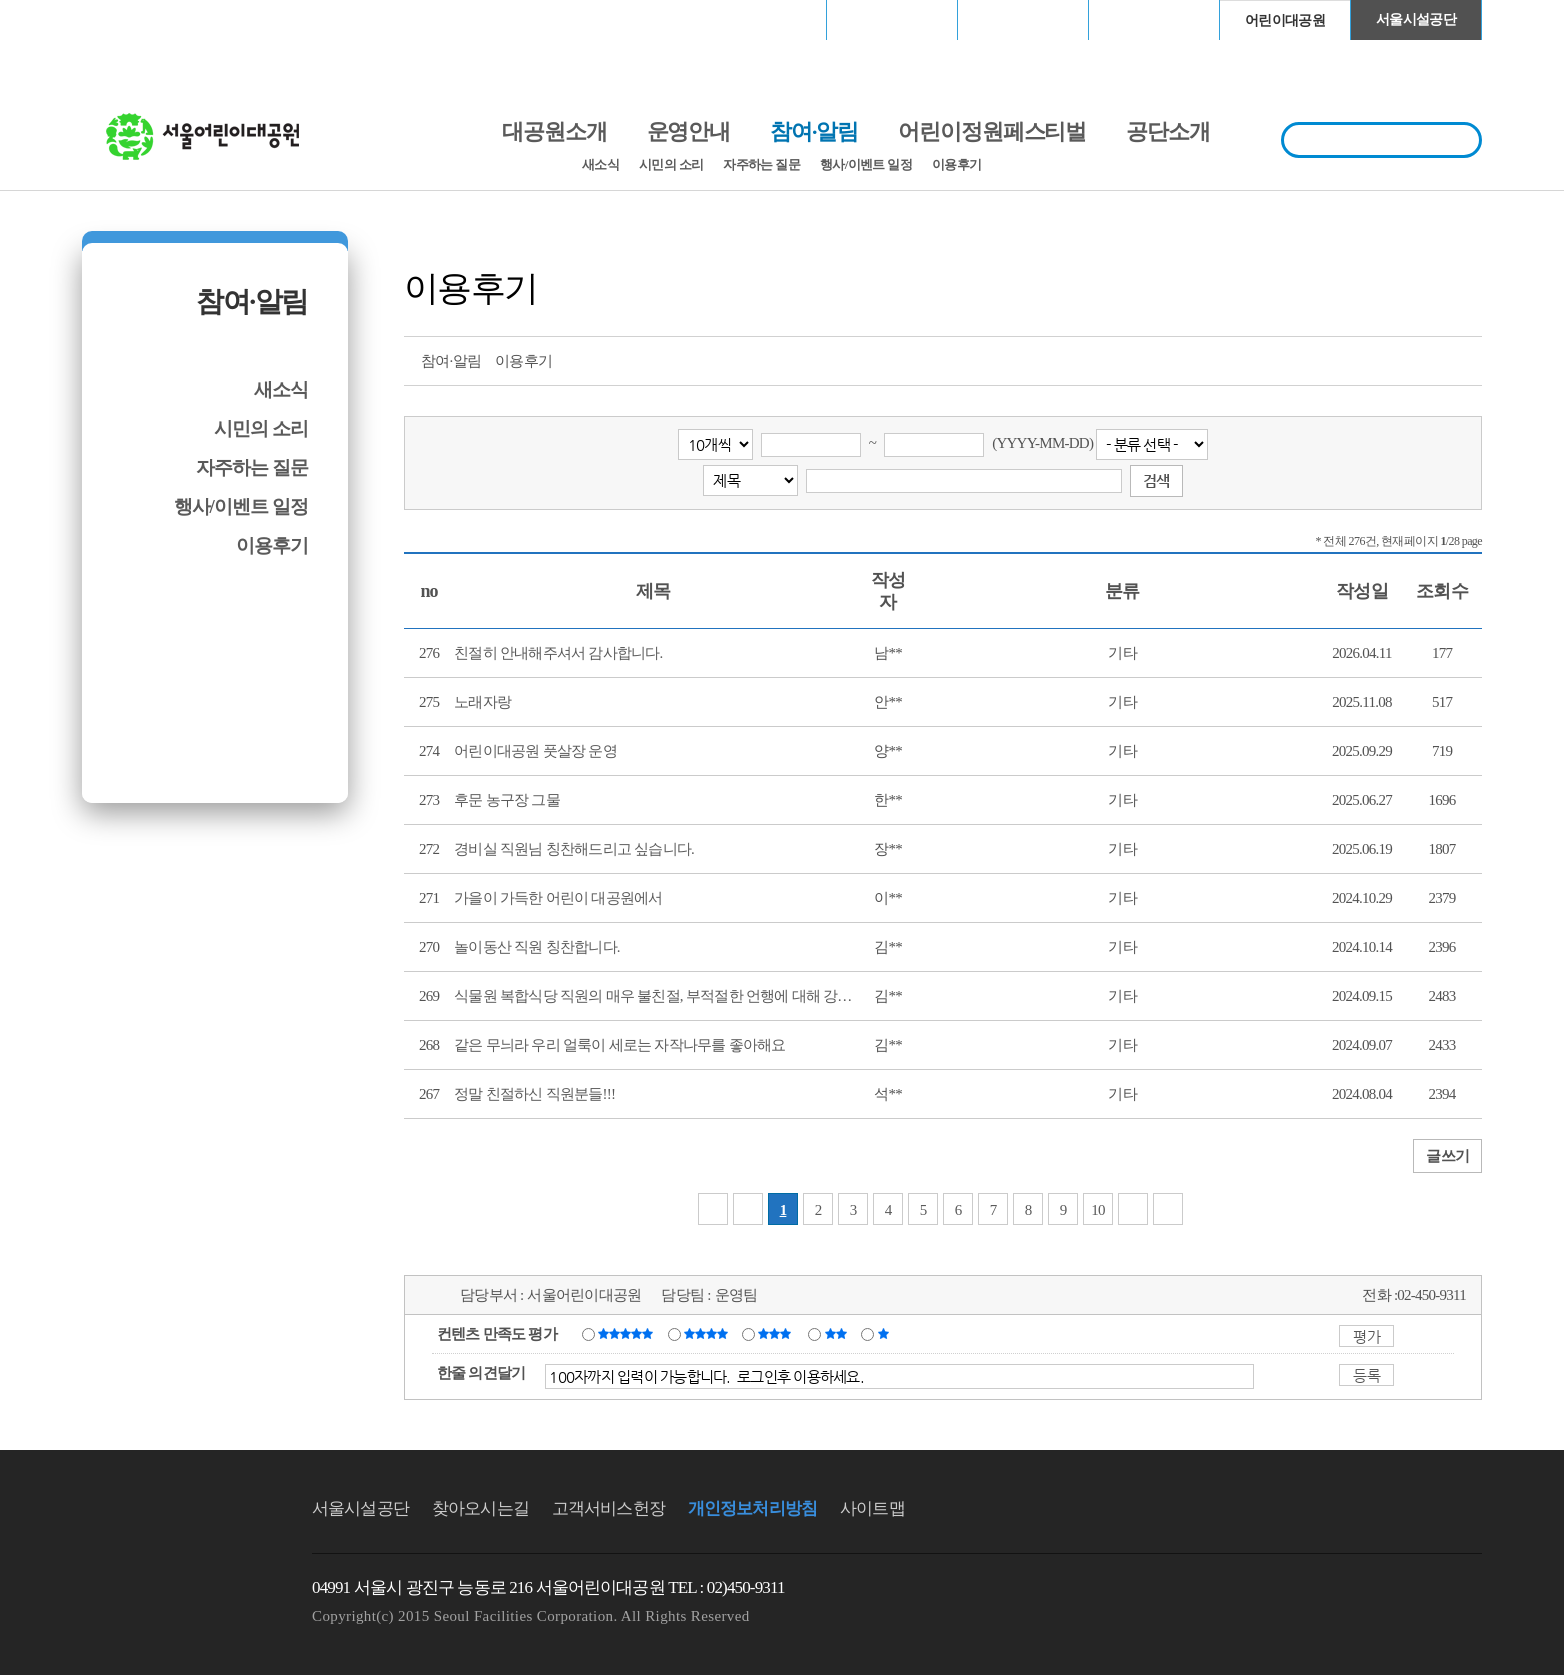  What do you see at coordinates (708, 1333) in the screenshot?
I see `만족` at bounding box center [708, 1333].